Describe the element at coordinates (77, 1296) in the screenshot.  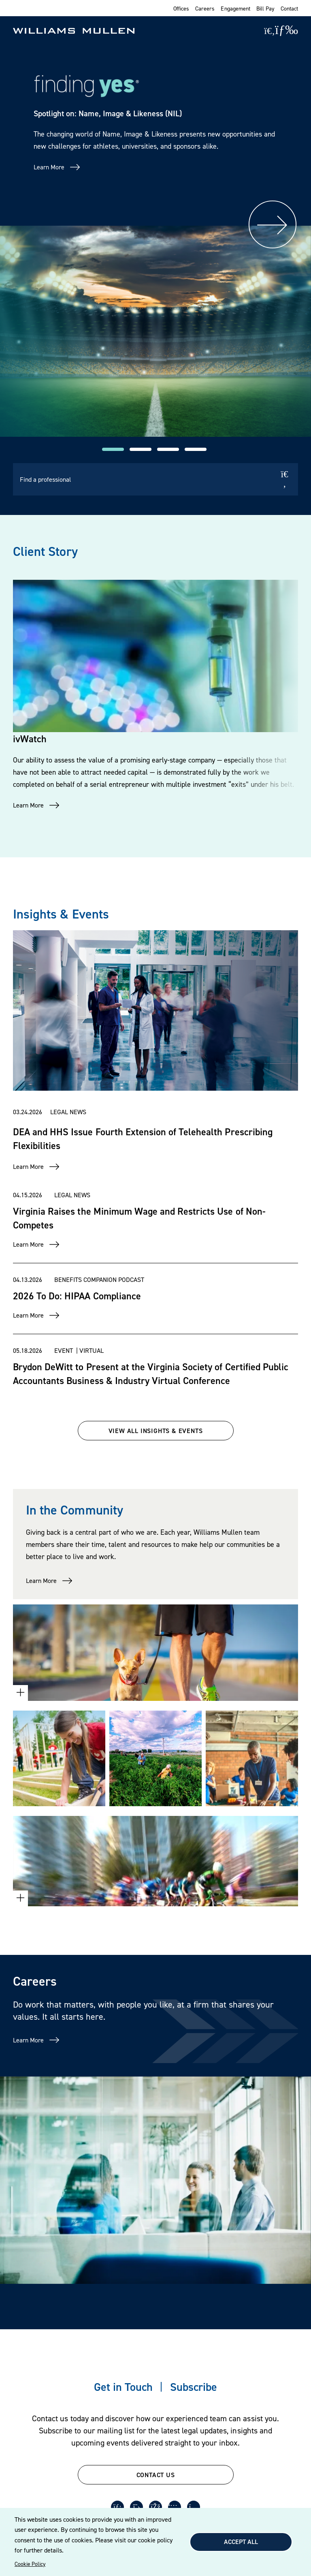
I see `2026 To Do: HIPAA Compliance` at that location.